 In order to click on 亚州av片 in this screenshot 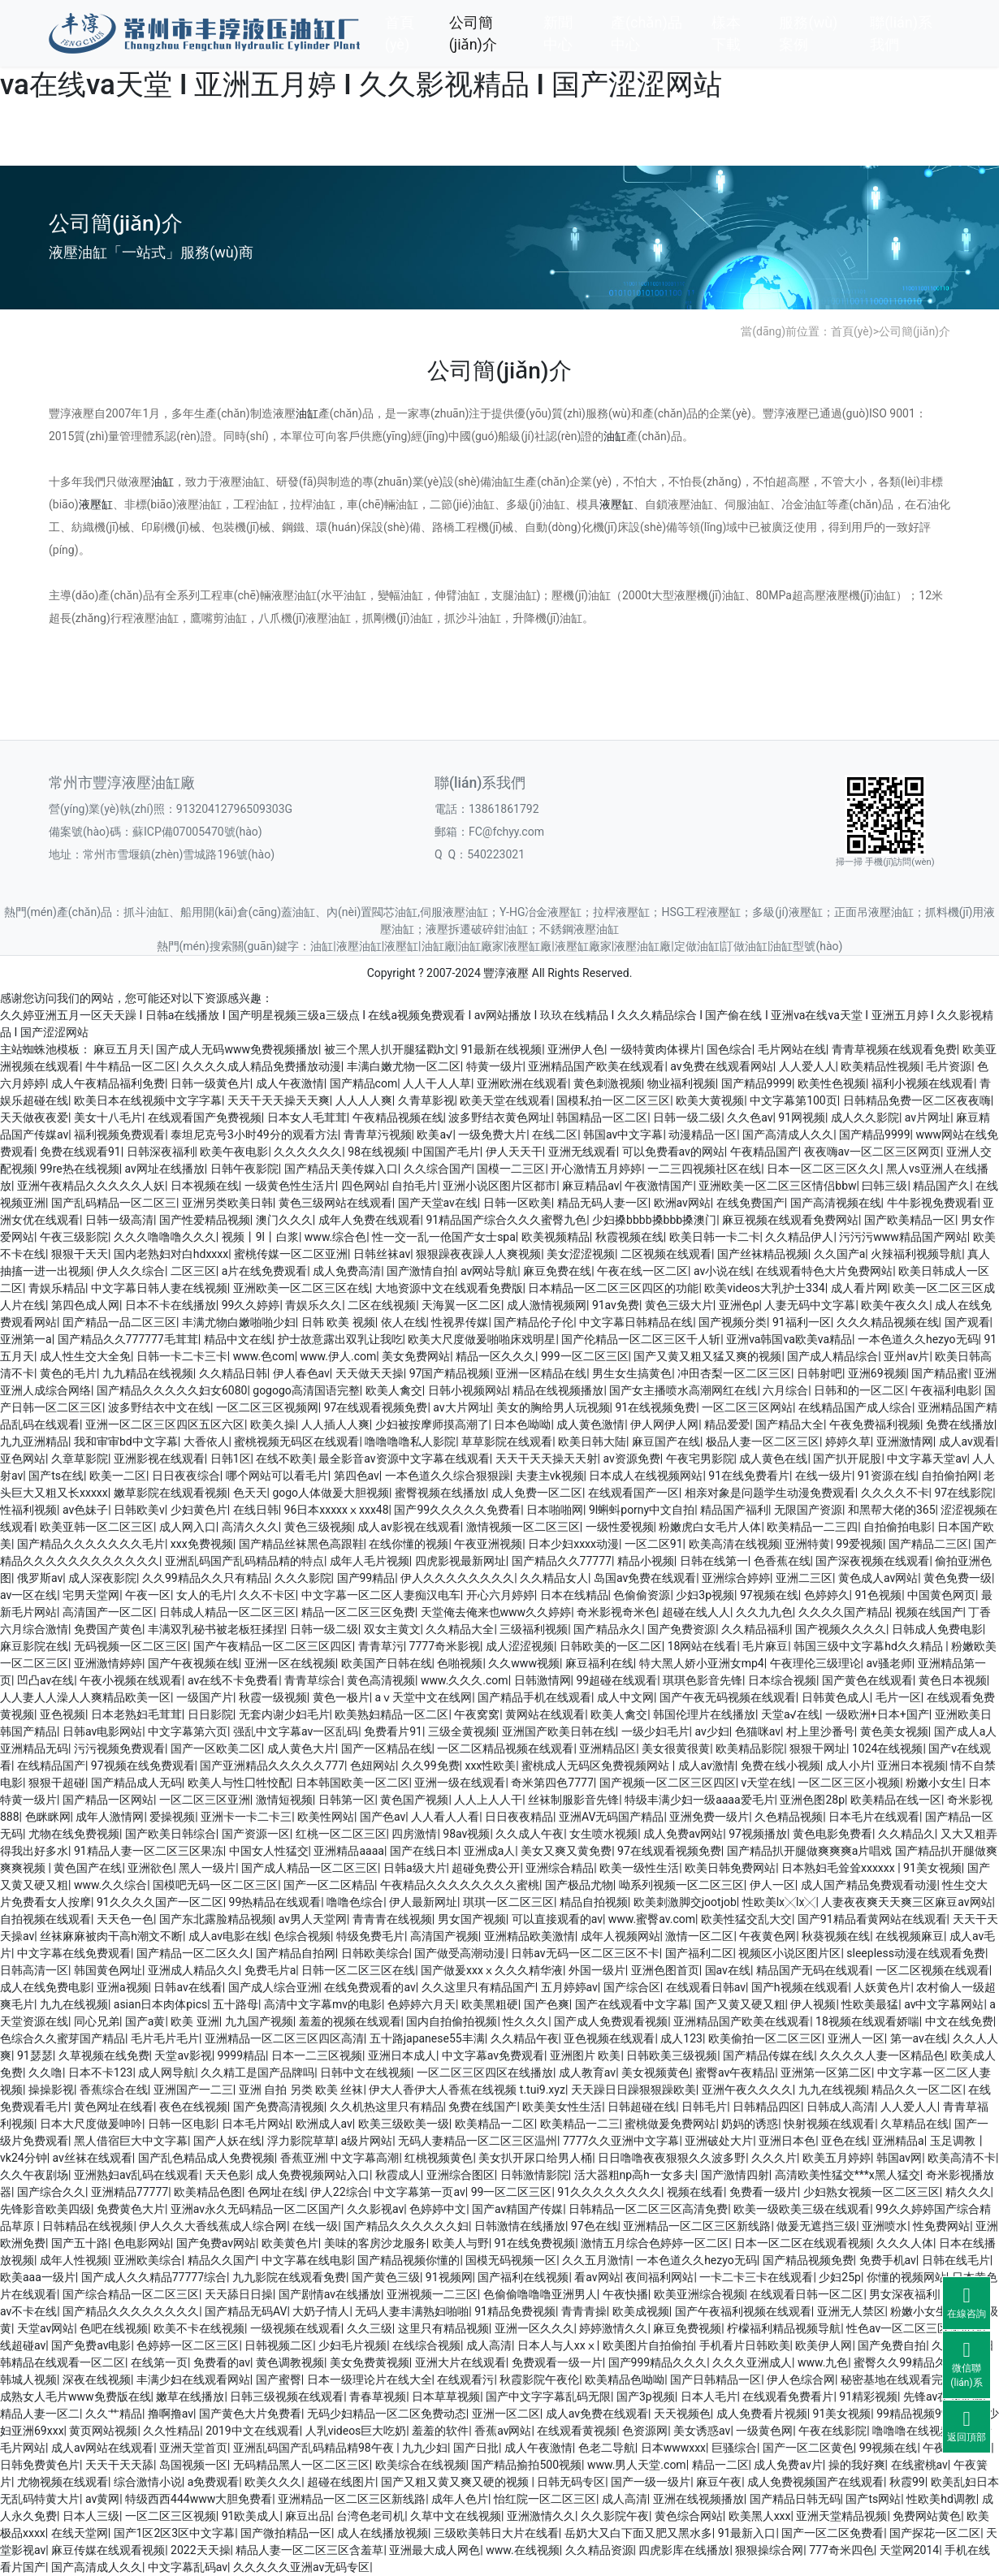, I will do `click(906, 1356)`.